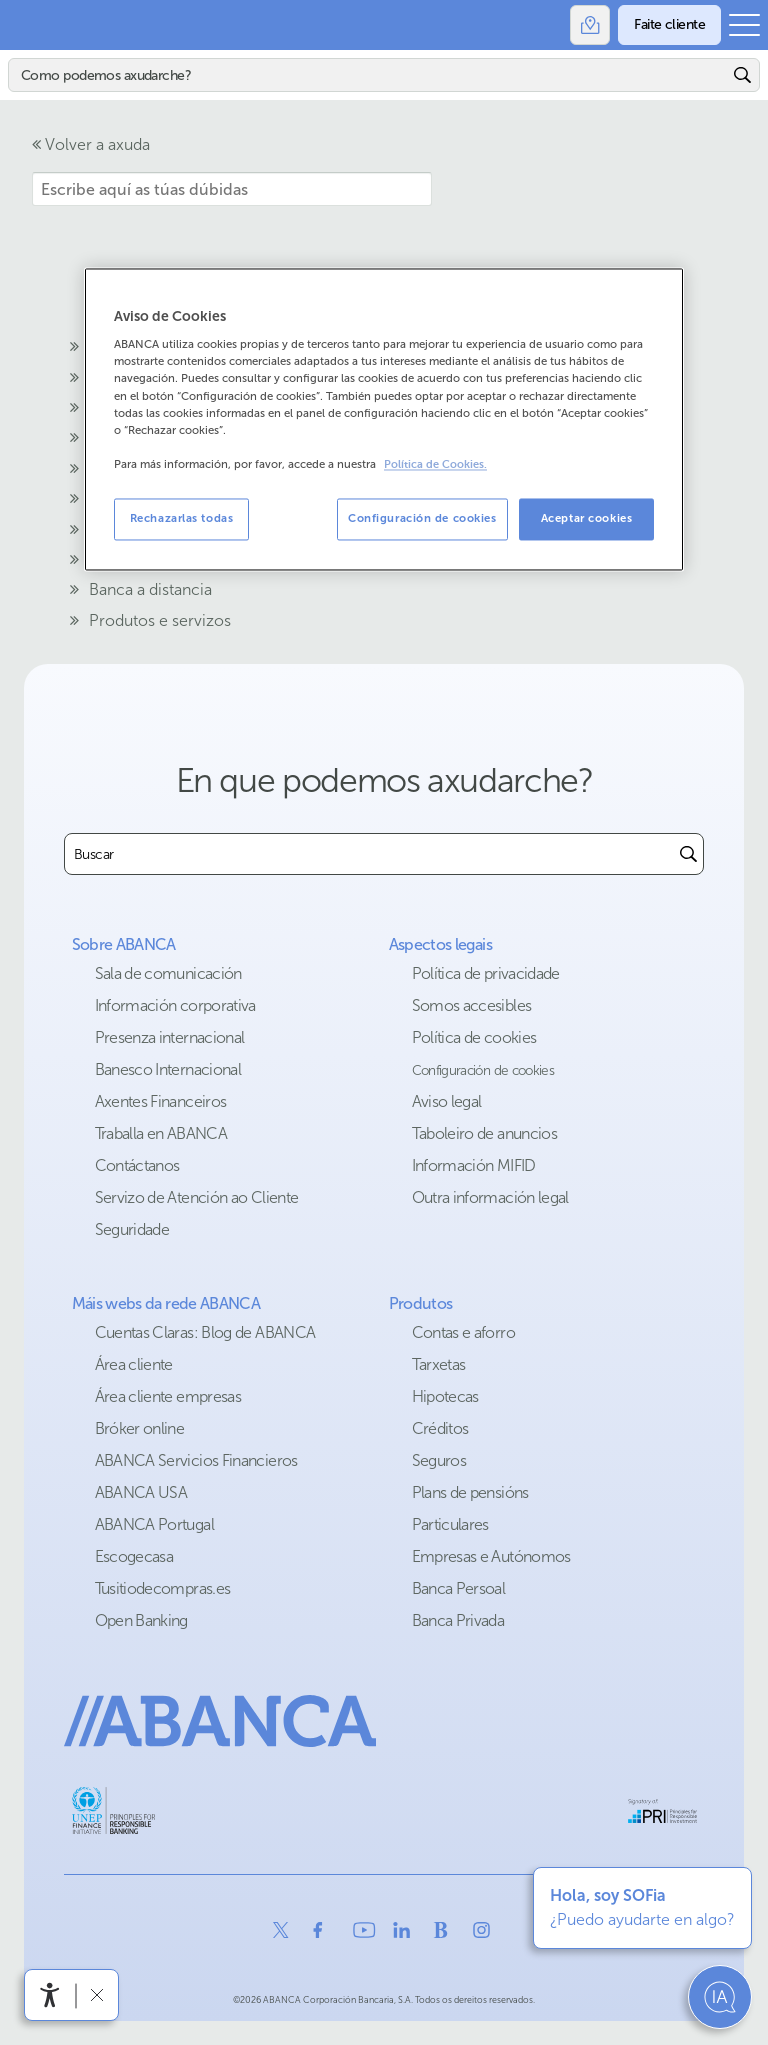  I want to click on Axentes Financeiros, so click(161, 1101).